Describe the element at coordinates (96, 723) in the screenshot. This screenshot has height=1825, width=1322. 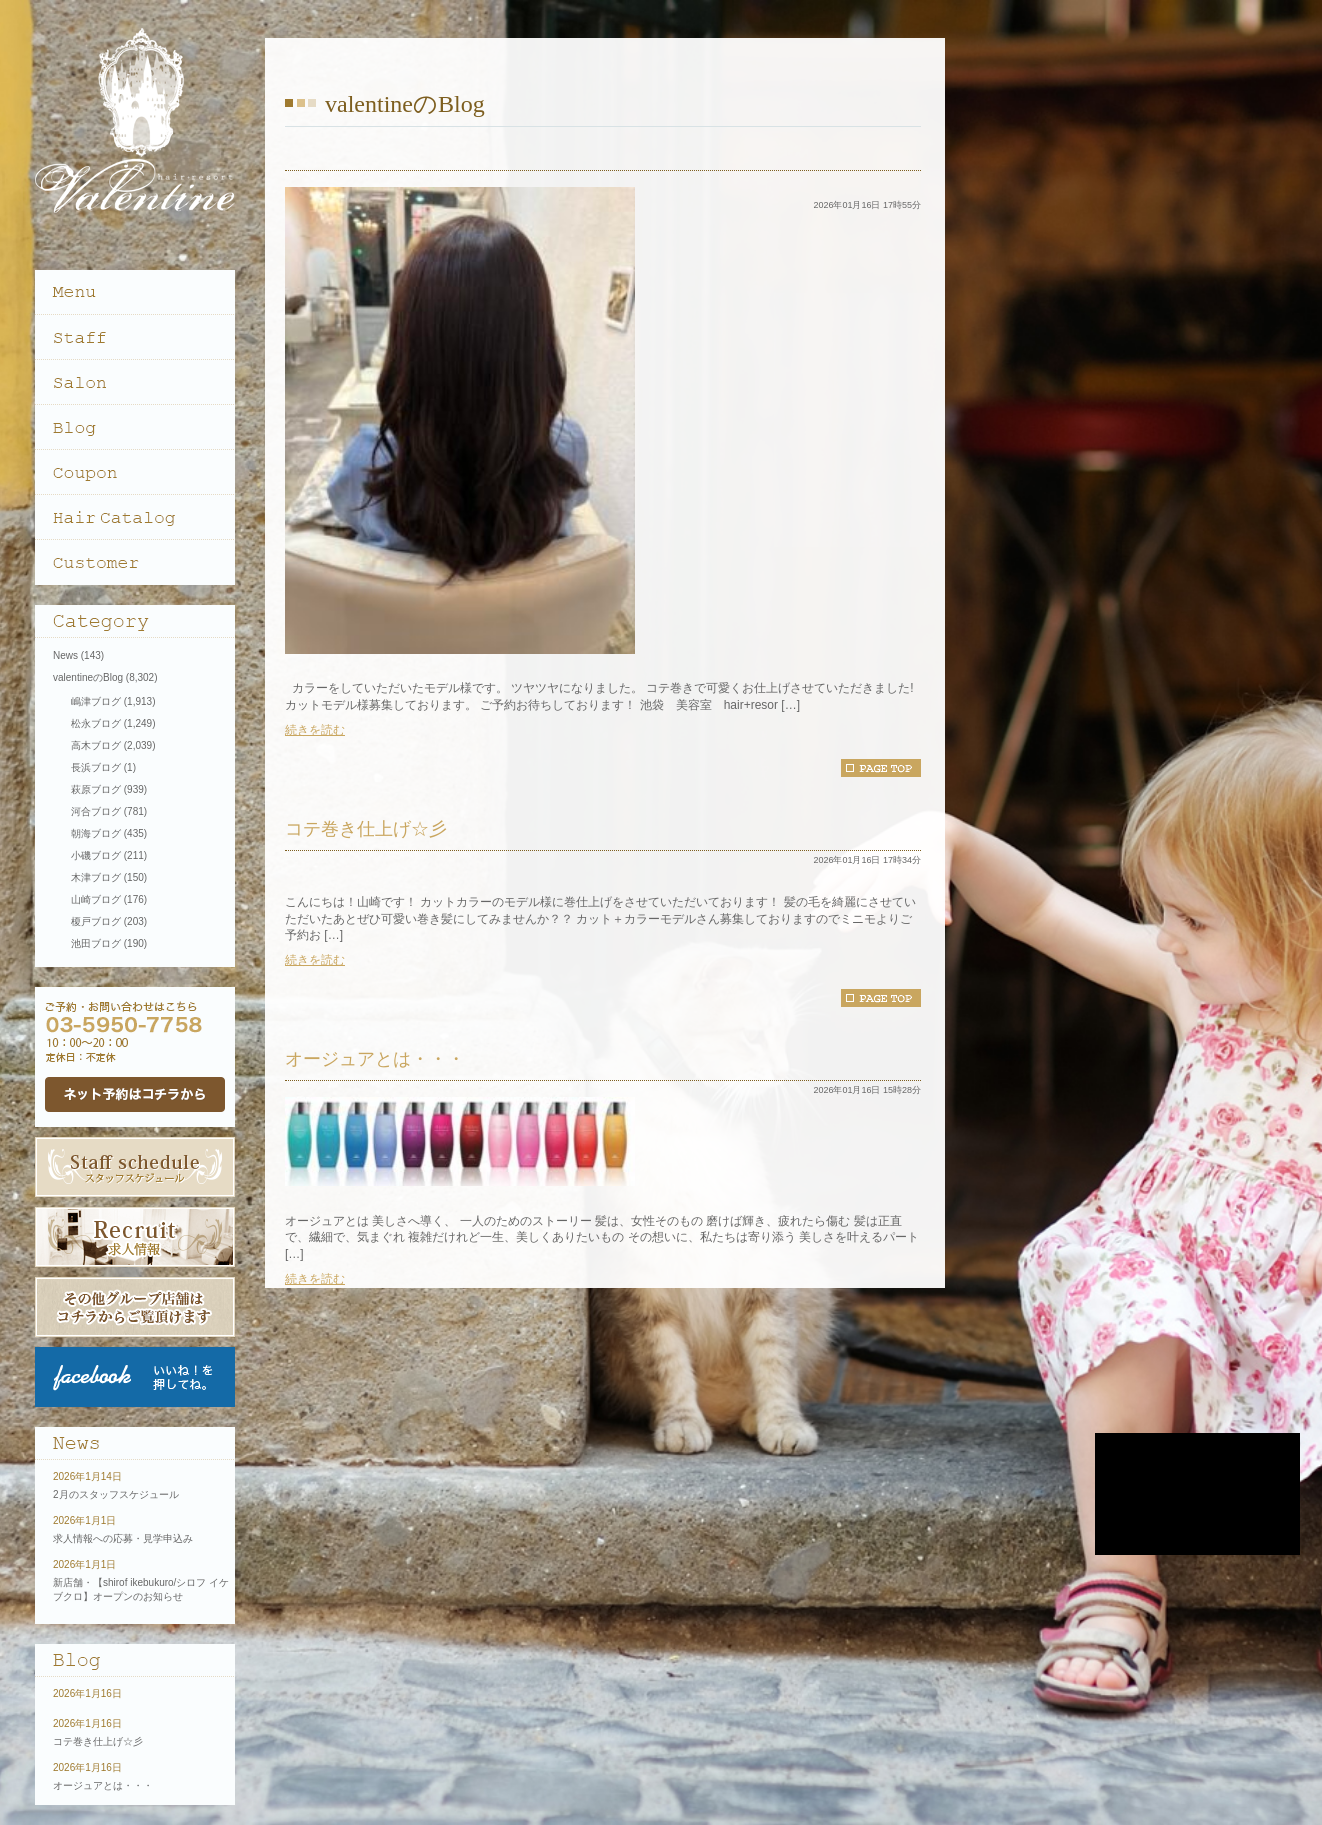
I see `松永ブログ` at that location.